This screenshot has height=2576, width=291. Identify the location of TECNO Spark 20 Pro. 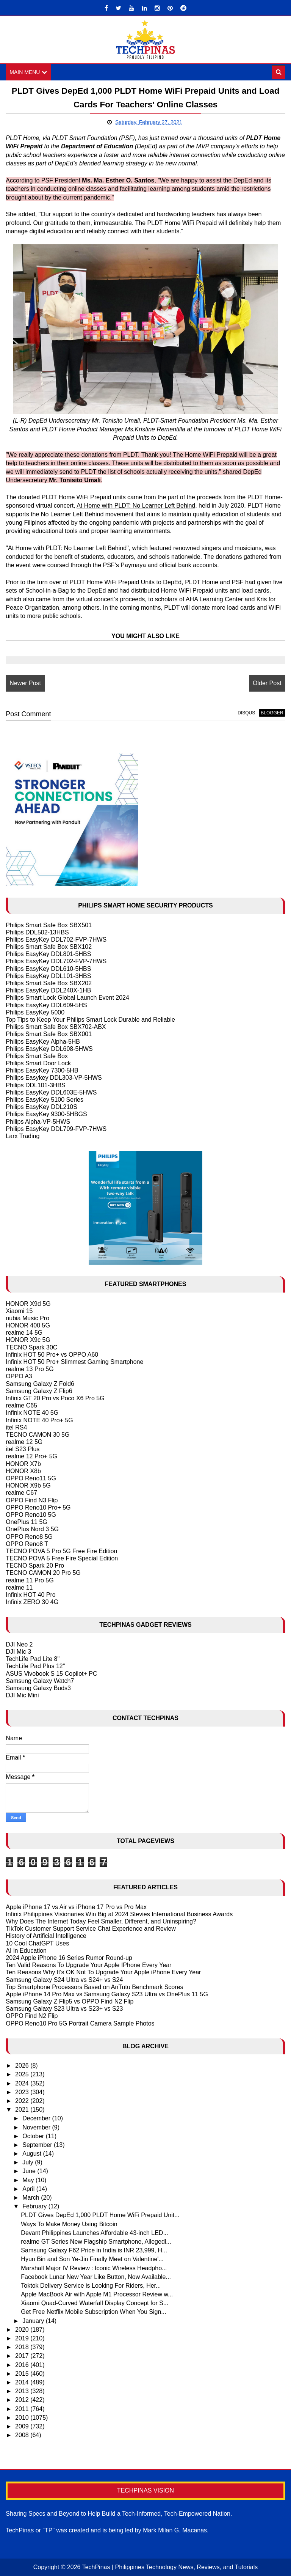
(35, 1565).